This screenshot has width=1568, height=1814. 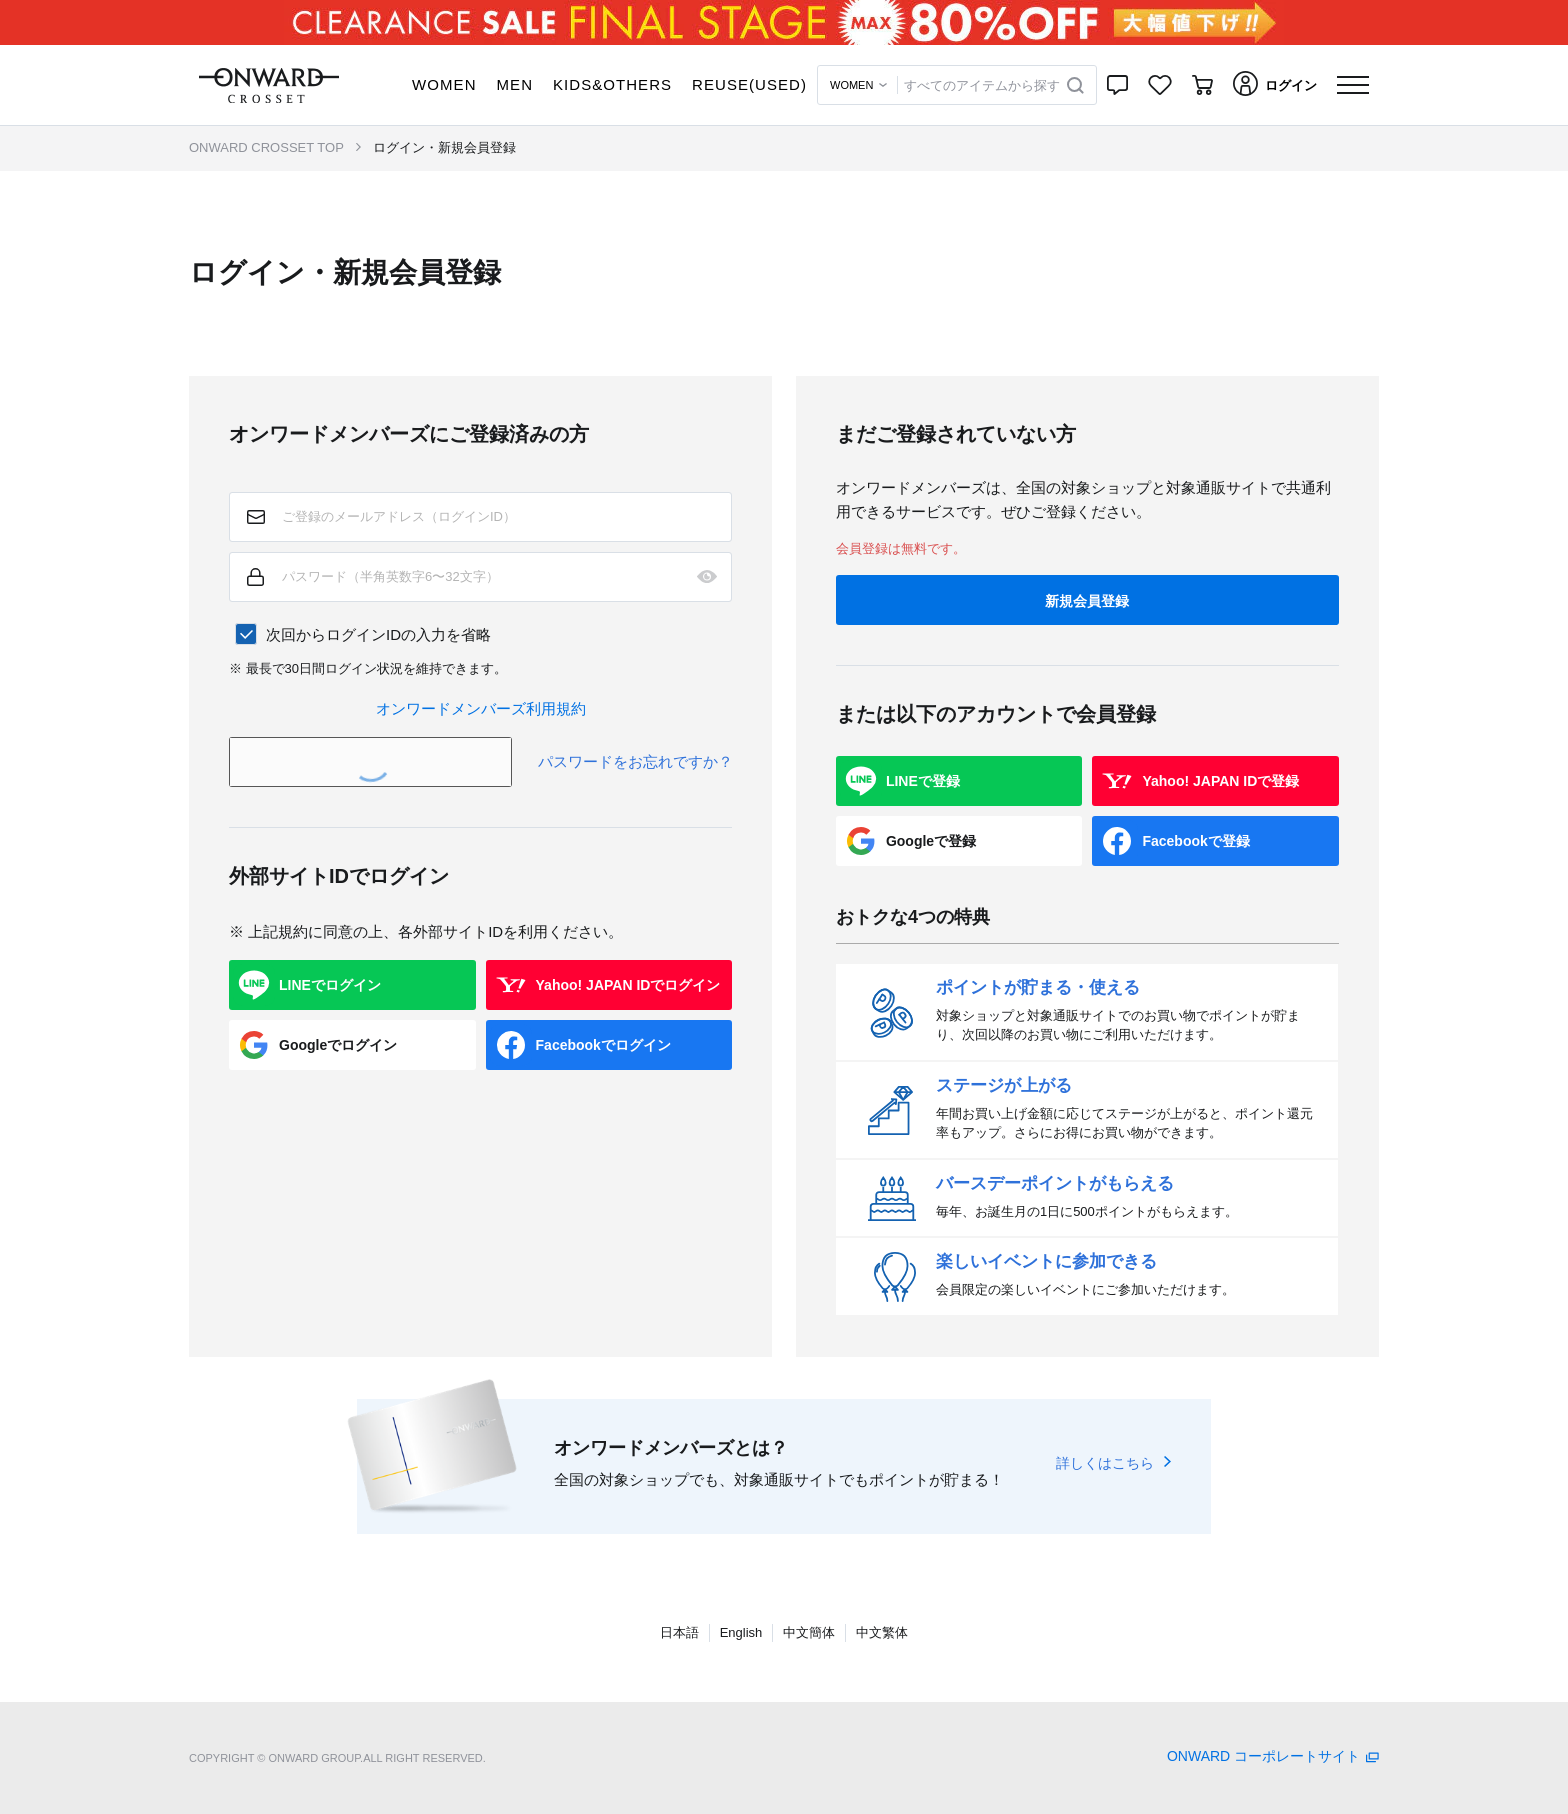 What do you see at coordinates (266, 147) in the screenshot?
I see `ONWARD CROSSET TOP` at bounding box center [266, 147].